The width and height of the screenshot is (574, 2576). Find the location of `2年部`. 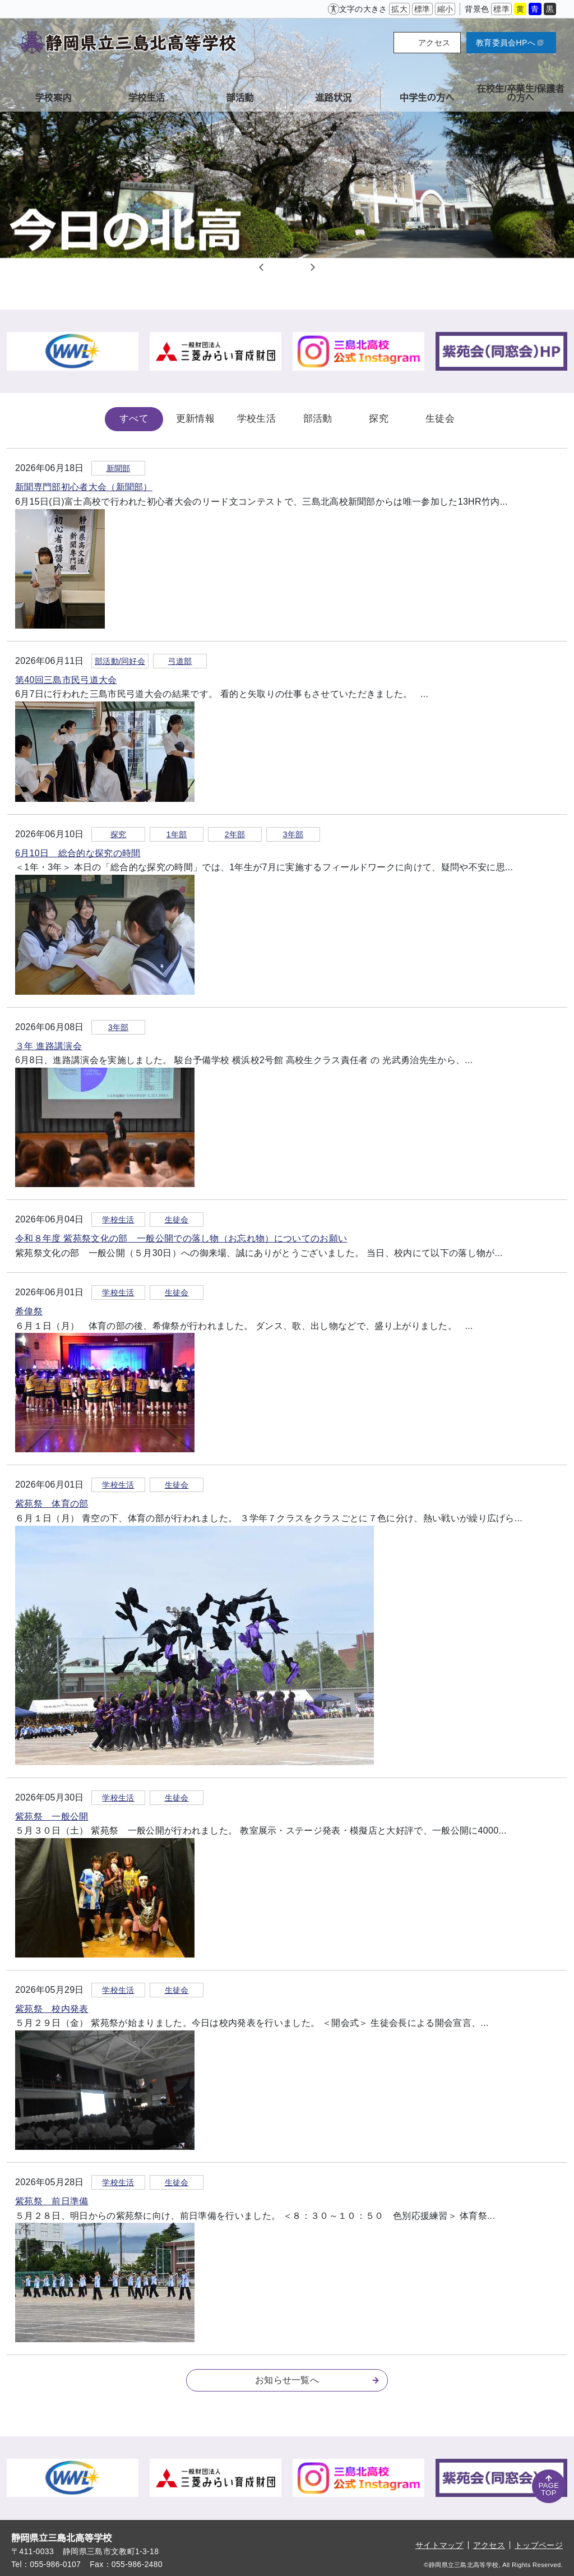

2年部 is located at coordinates (235, 834).